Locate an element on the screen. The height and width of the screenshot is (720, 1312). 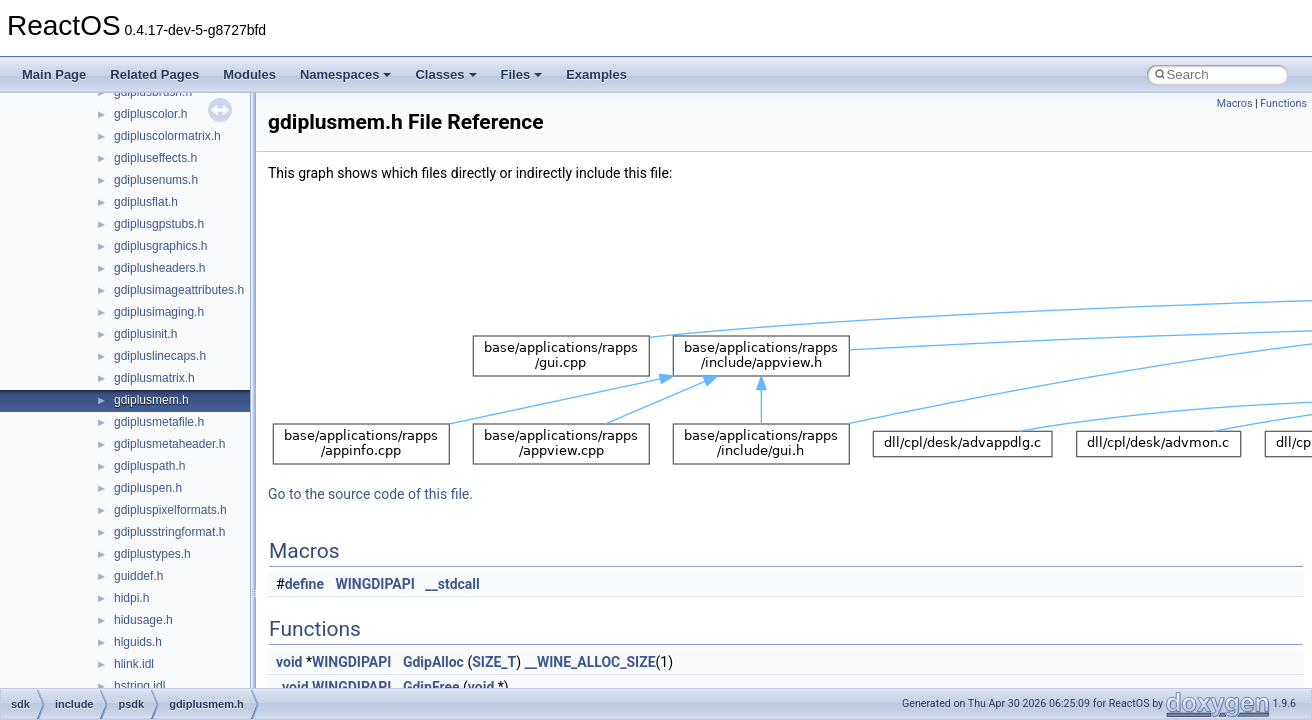
gdiplusimageattributes.h is located at coordinates (179, 290).